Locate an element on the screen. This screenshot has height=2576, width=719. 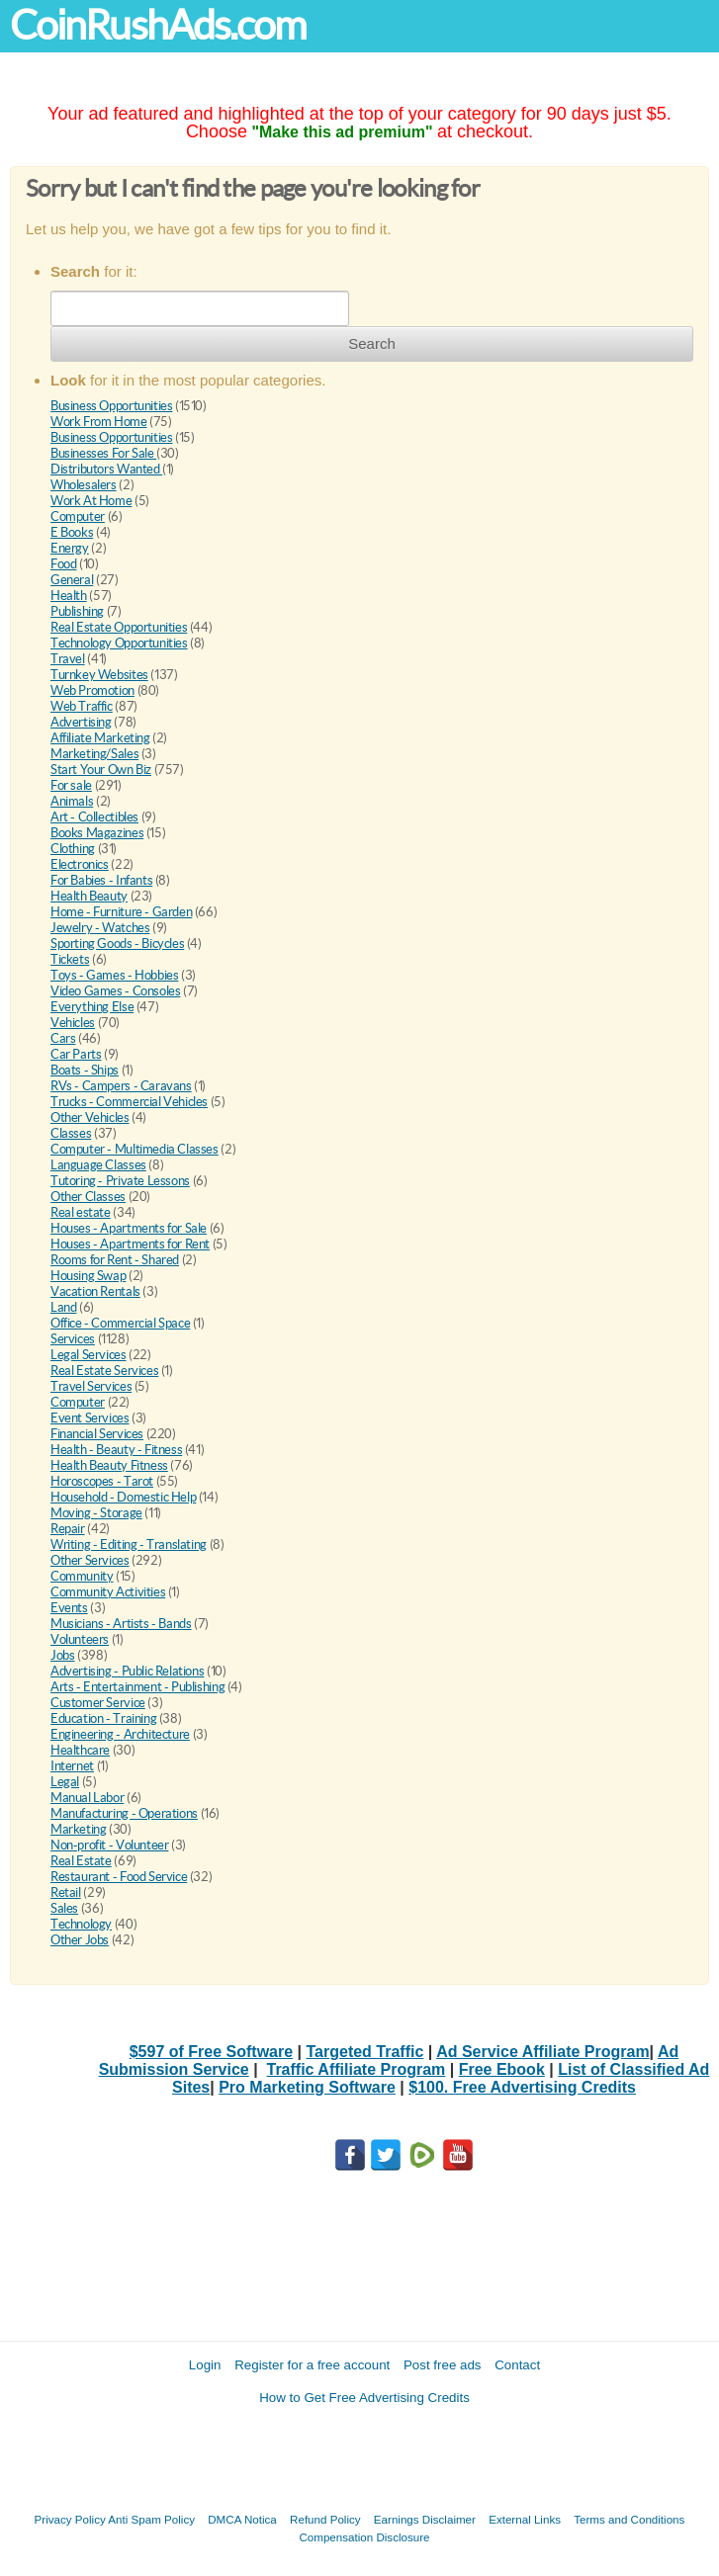
Healthcare is located at coordinates (80, 1750).